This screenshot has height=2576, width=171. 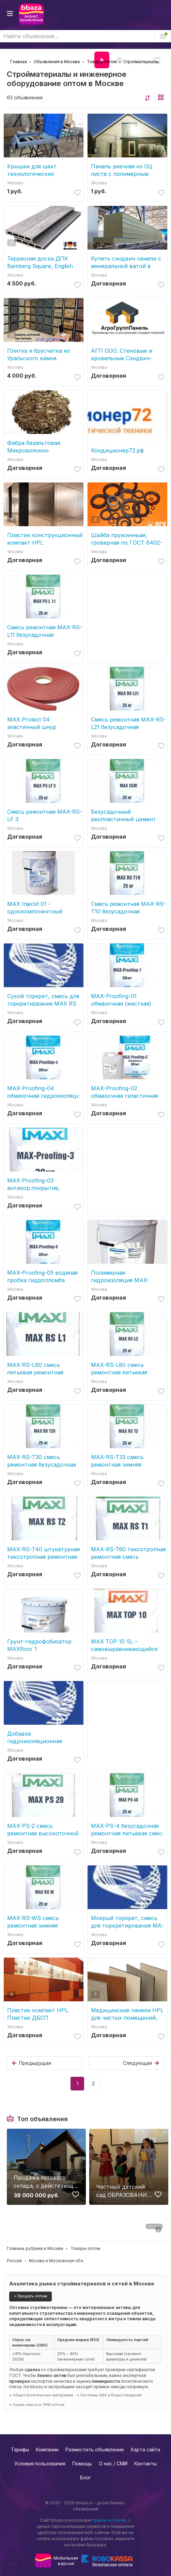 What do you see at coordinates (40, 262) in the screenshot?
I see `Террасная доска ДПК Bamberg Square, English Barnwood` at bounding box center [40, 262].